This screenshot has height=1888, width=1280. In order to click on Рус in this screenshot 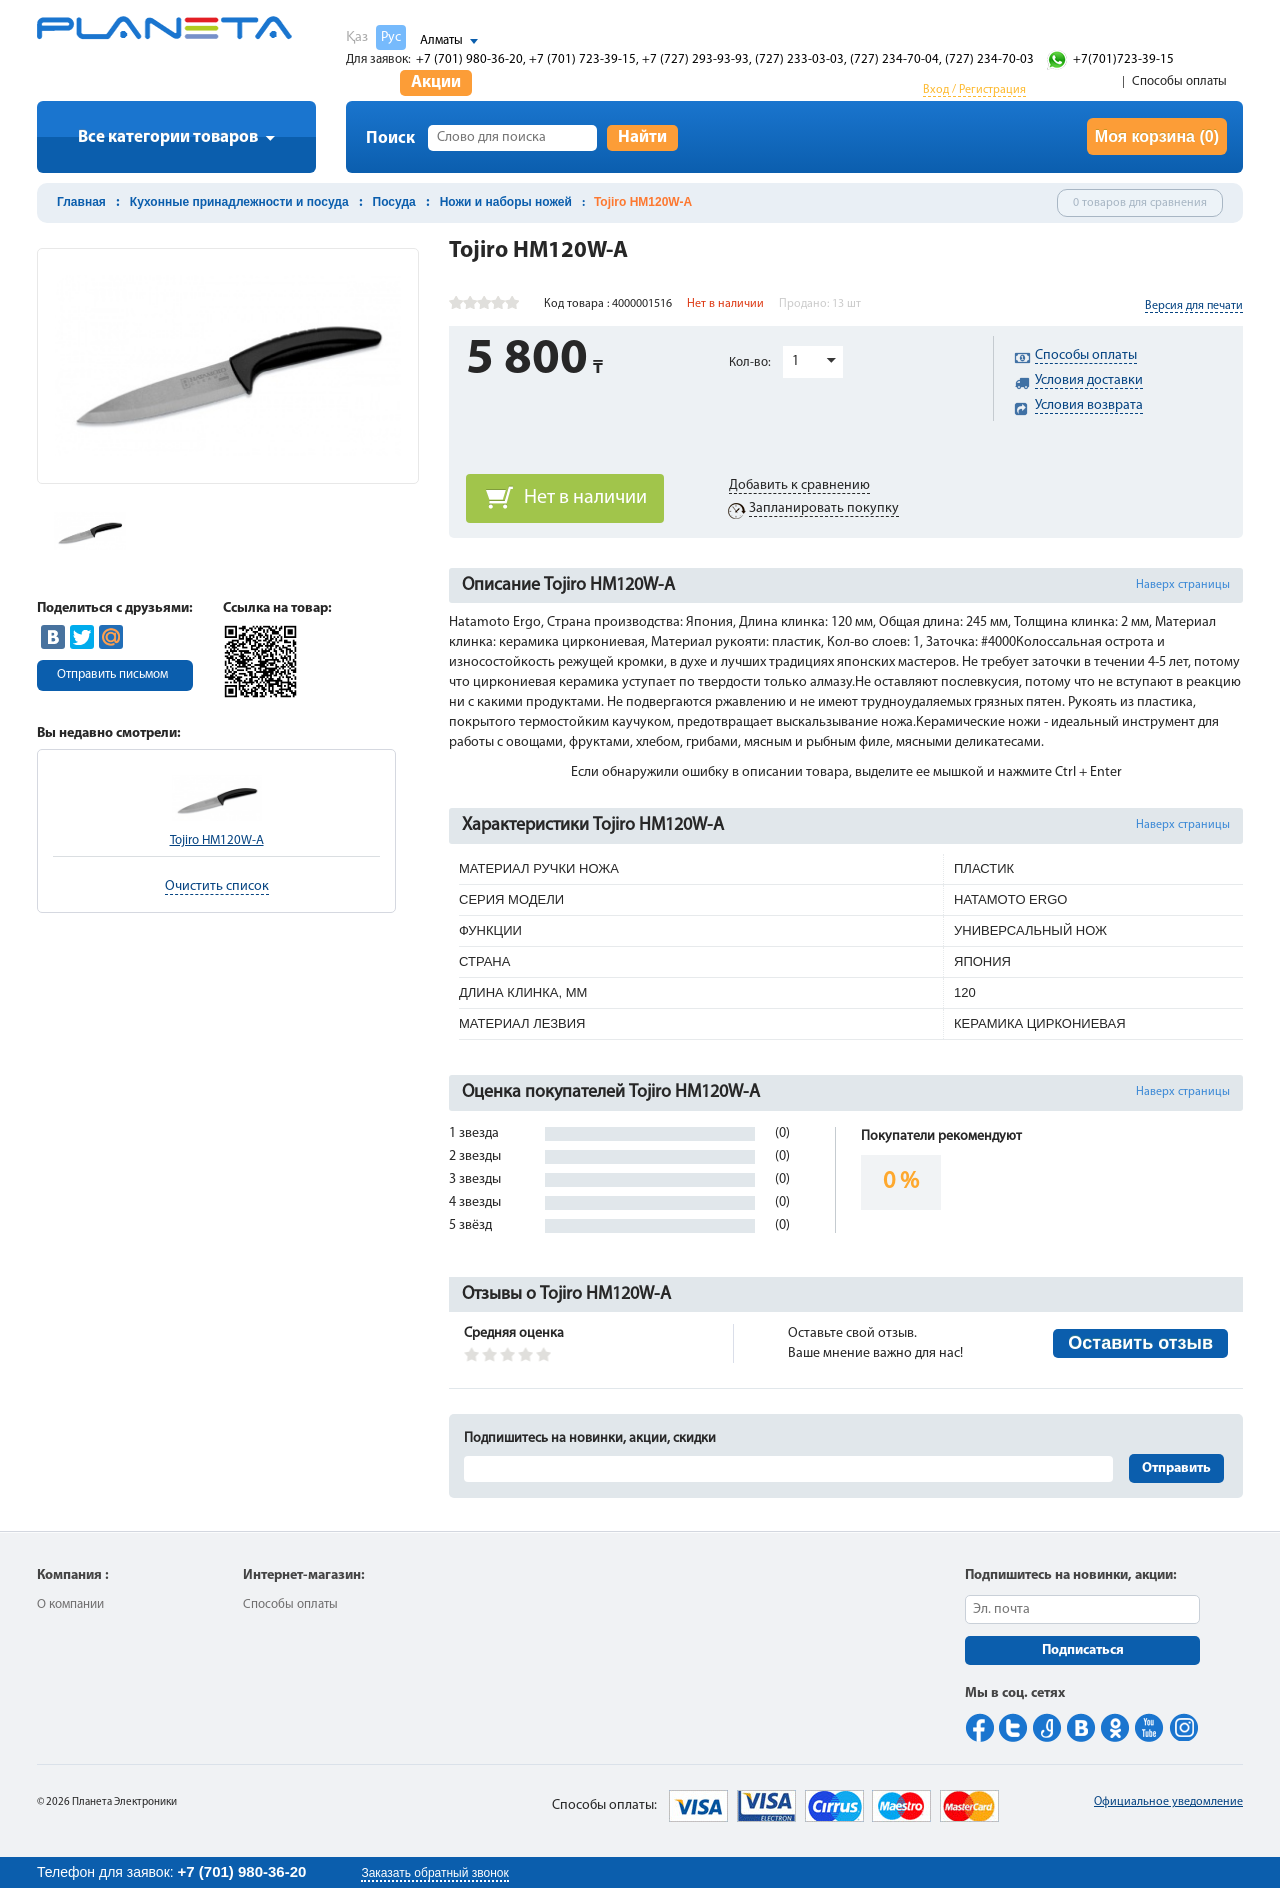, I will do `click(391, 37)`.